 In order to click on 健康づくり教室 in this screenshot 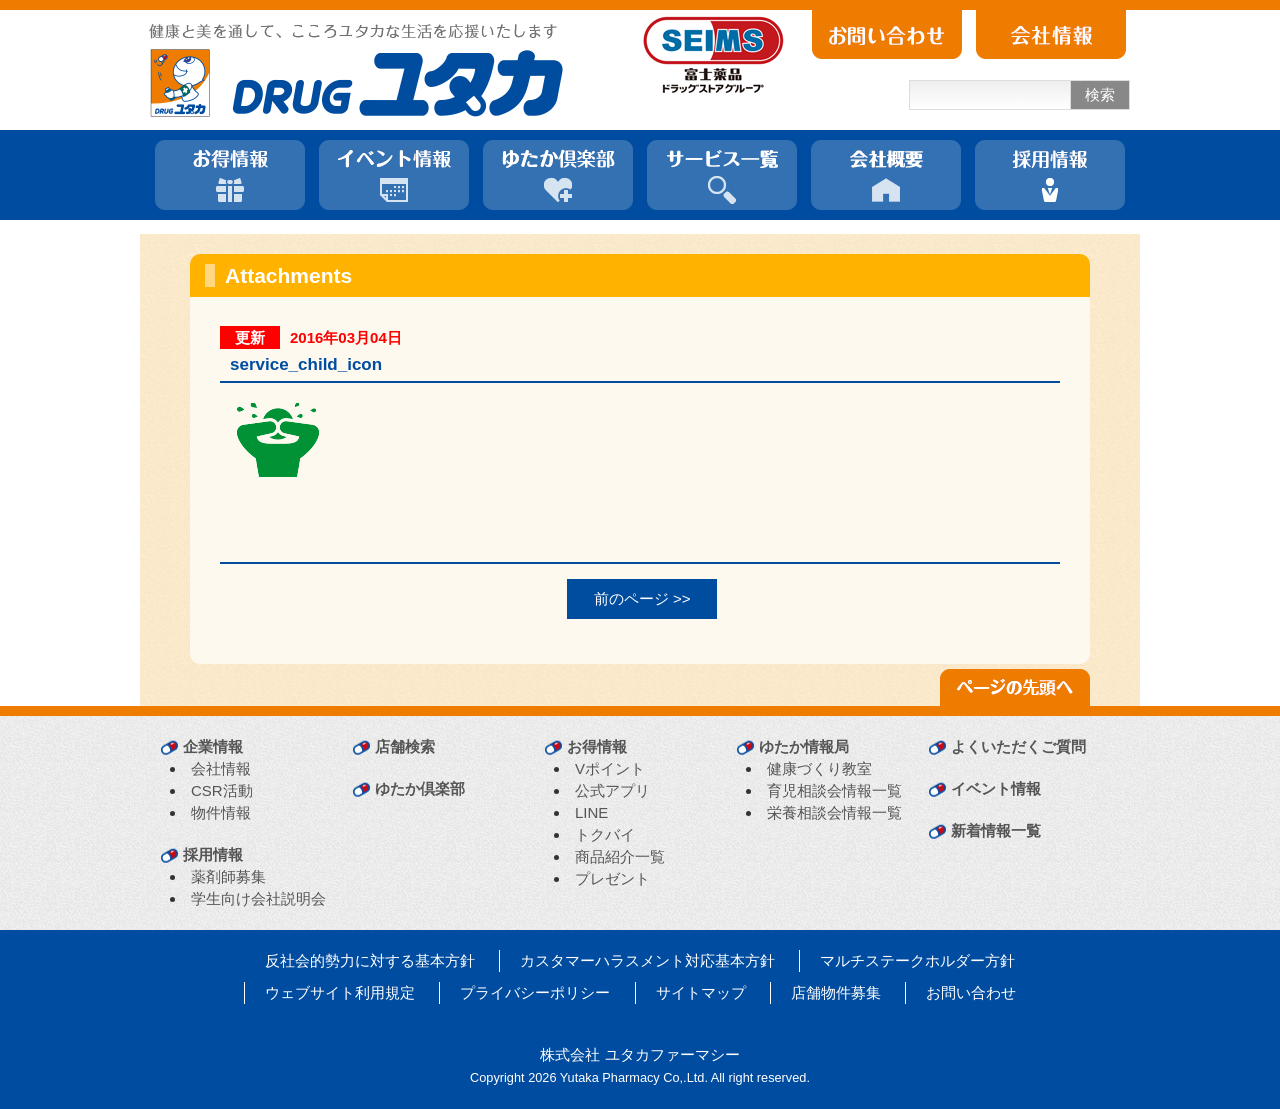, I will do `click(819, 768)`.